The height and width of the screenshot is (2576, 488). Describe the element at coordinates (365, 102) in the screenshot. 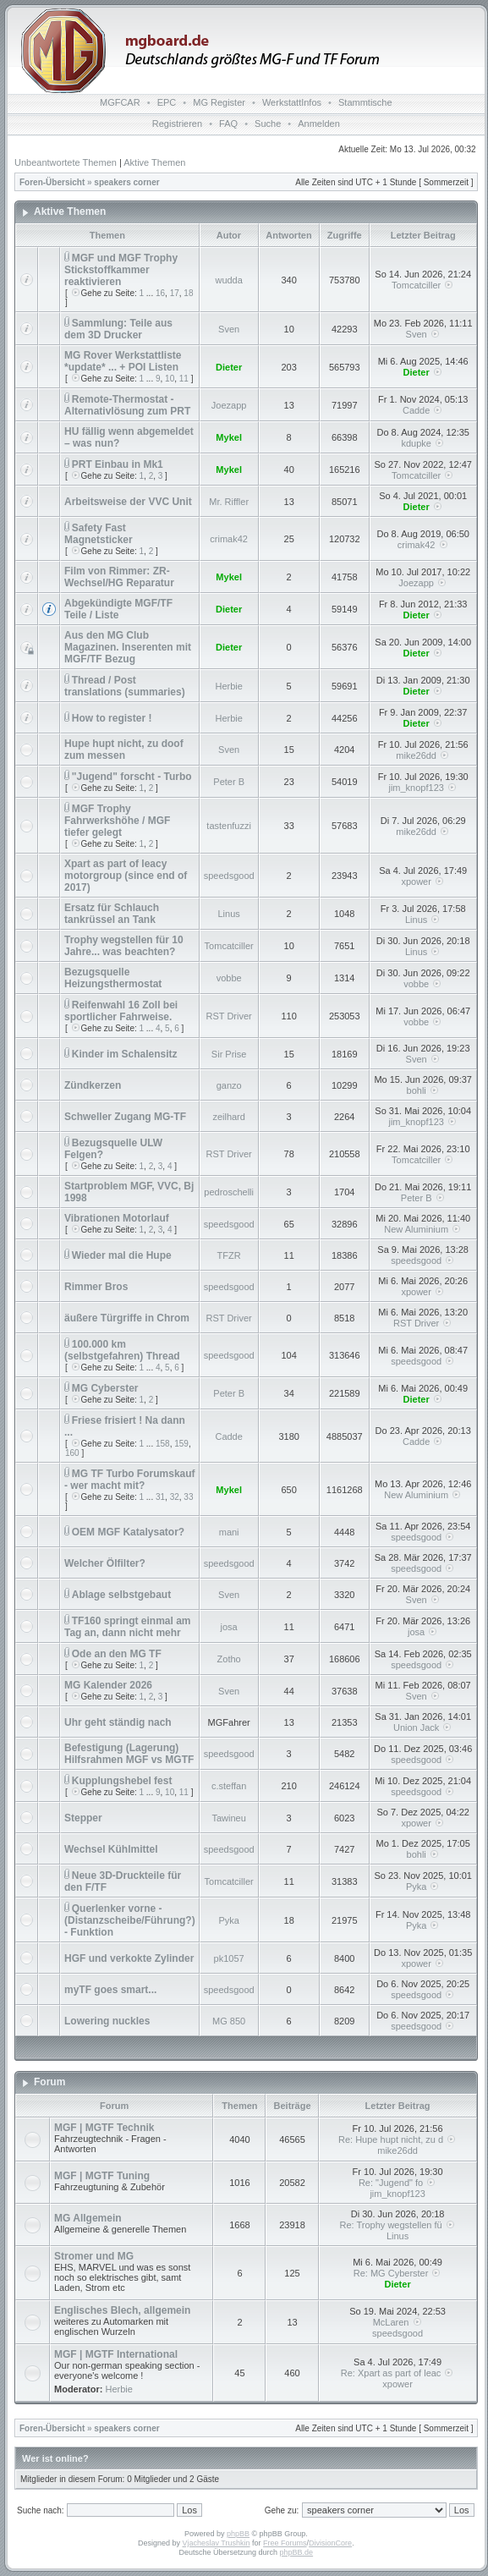

I see `Stammtische` at that location.